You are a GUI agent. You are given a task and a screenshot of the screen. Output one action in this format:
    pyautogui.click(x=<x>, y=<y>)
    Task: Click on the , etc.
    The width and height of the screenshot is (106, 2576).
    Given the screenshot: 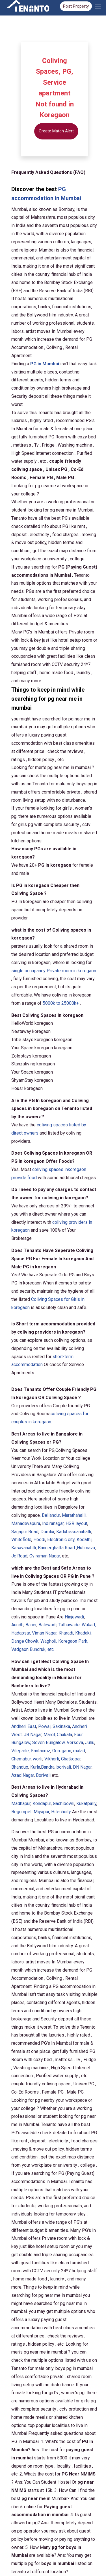 What is the action you would take?
    pyautogui.click(x=33, y=1649)
    